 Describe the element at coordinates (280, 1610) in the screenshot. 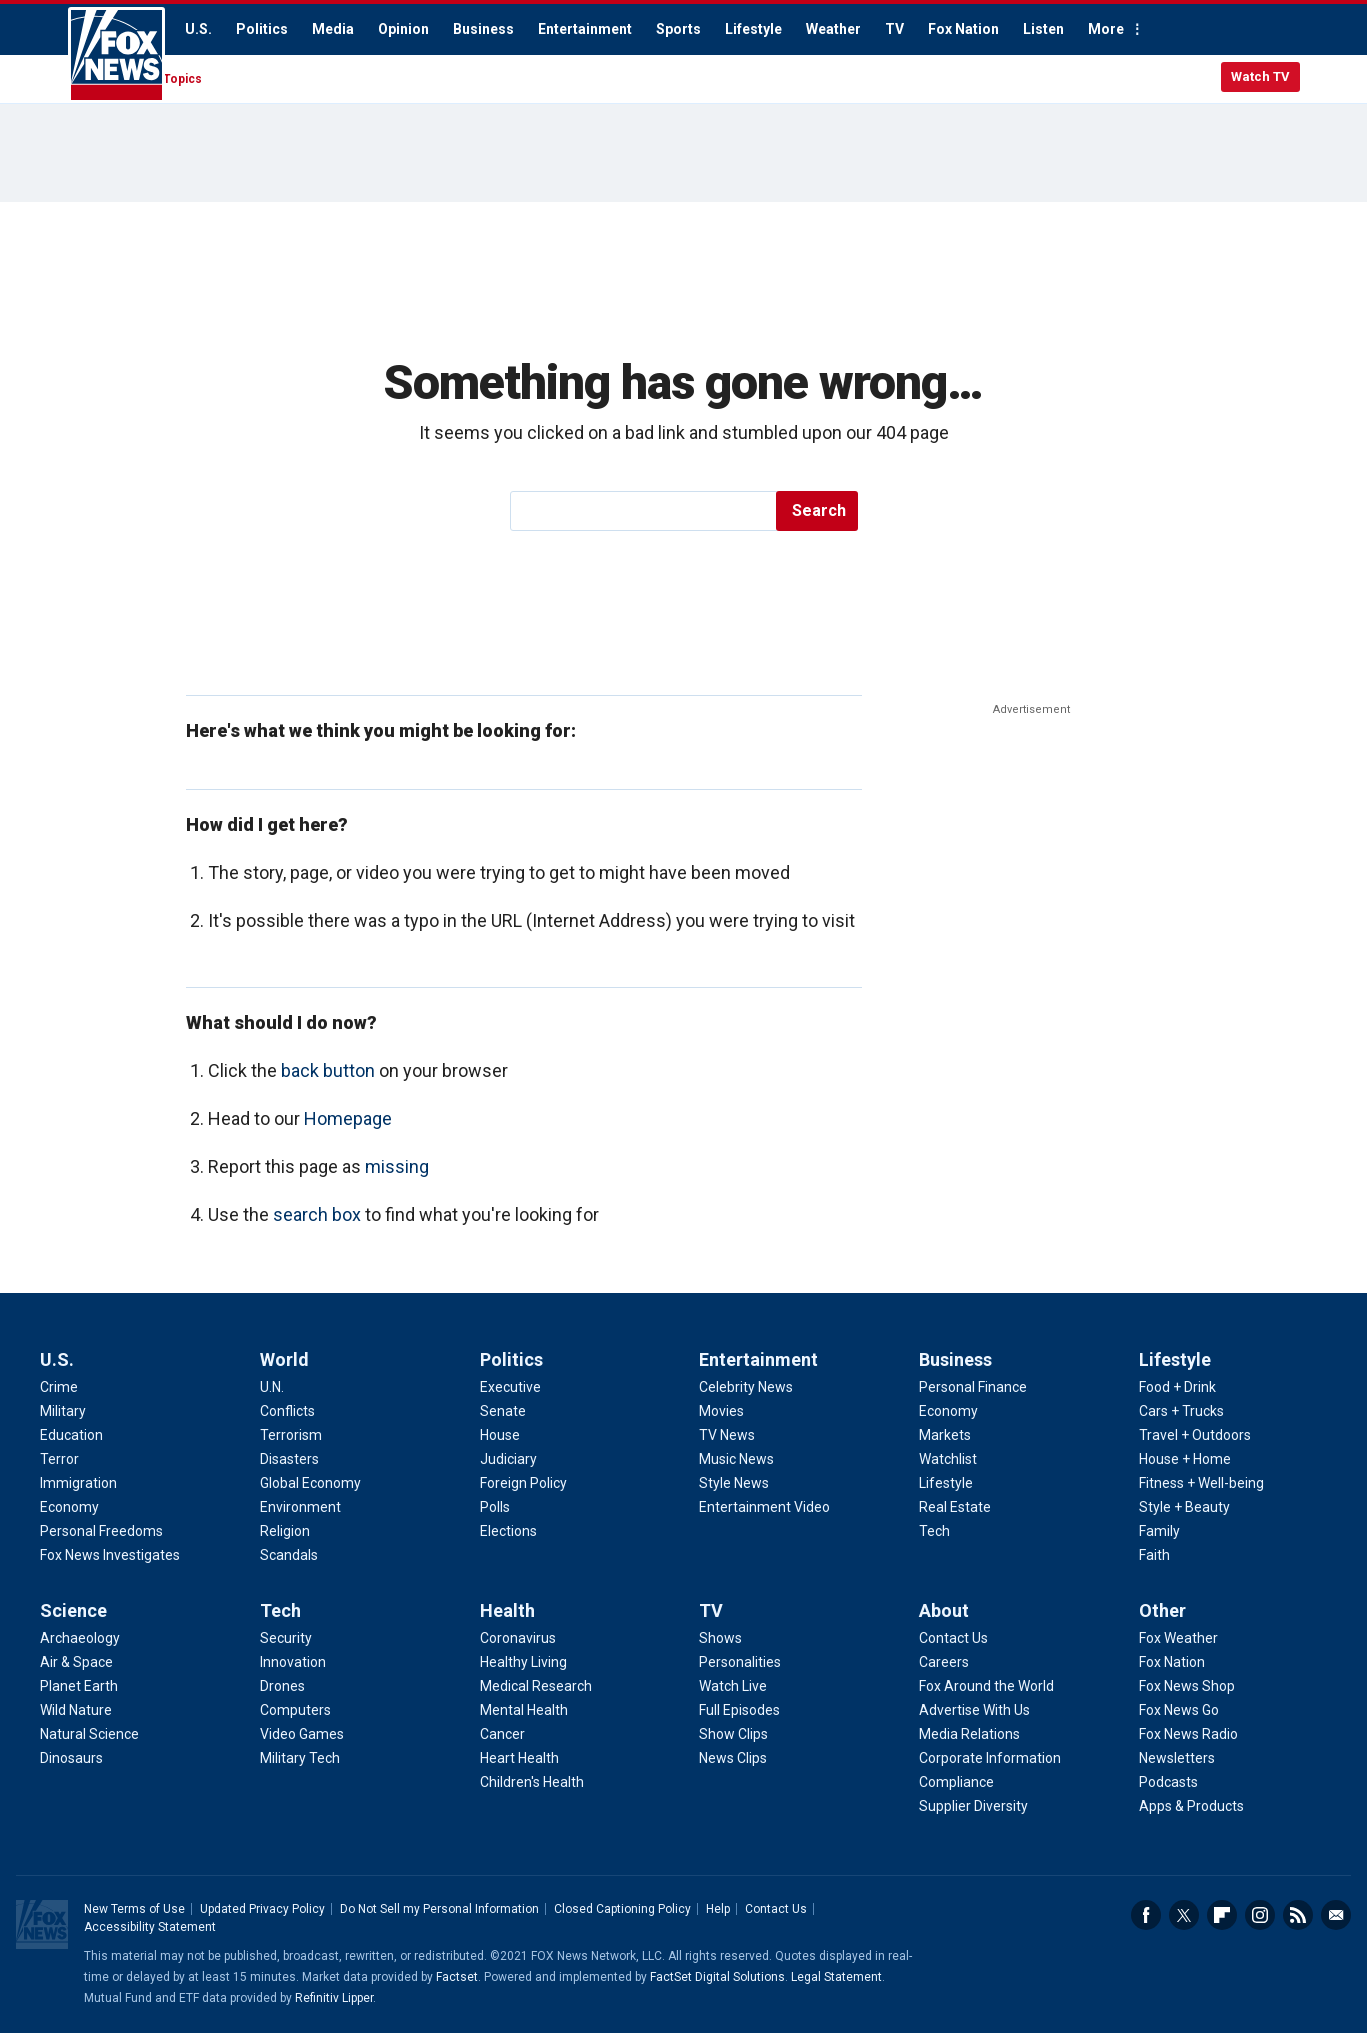

I see `Tech` at that location.